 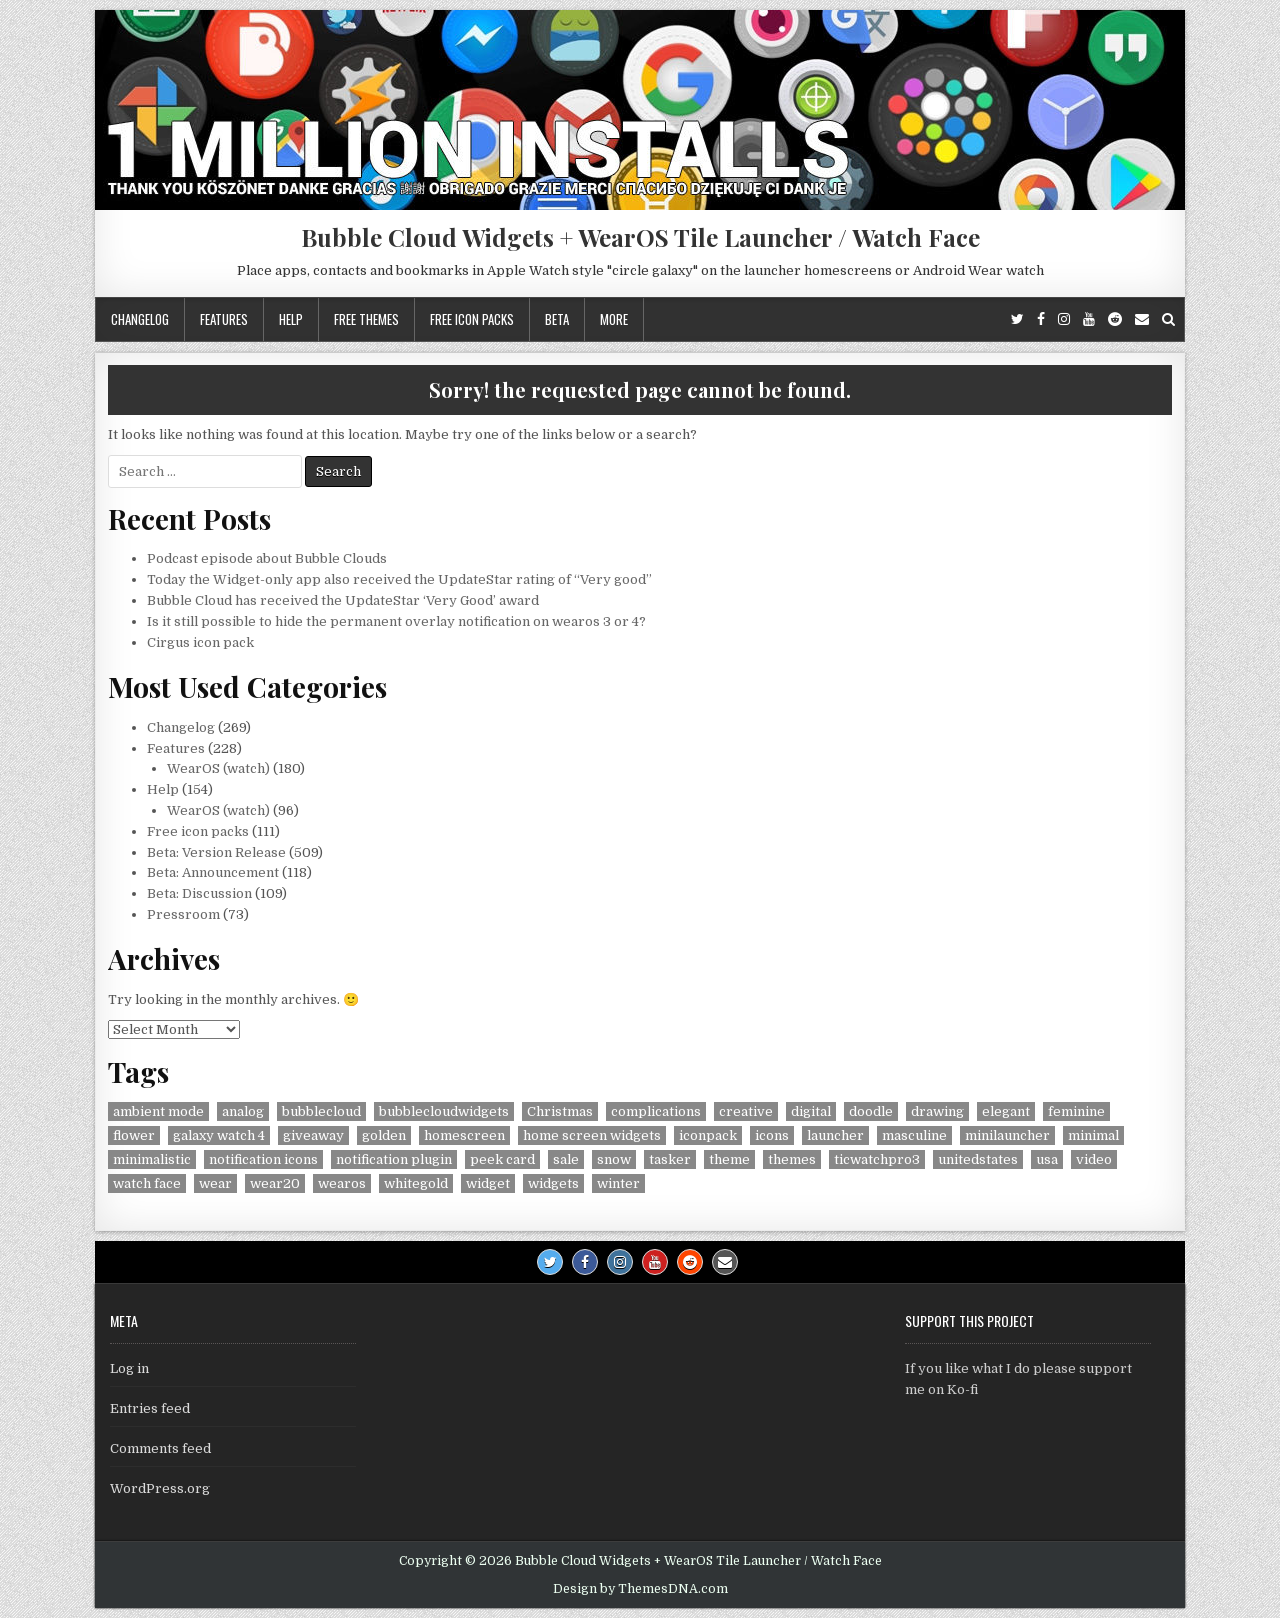 I want to click on watch face [watch face (7 items)], so click(x=147, y=1183).